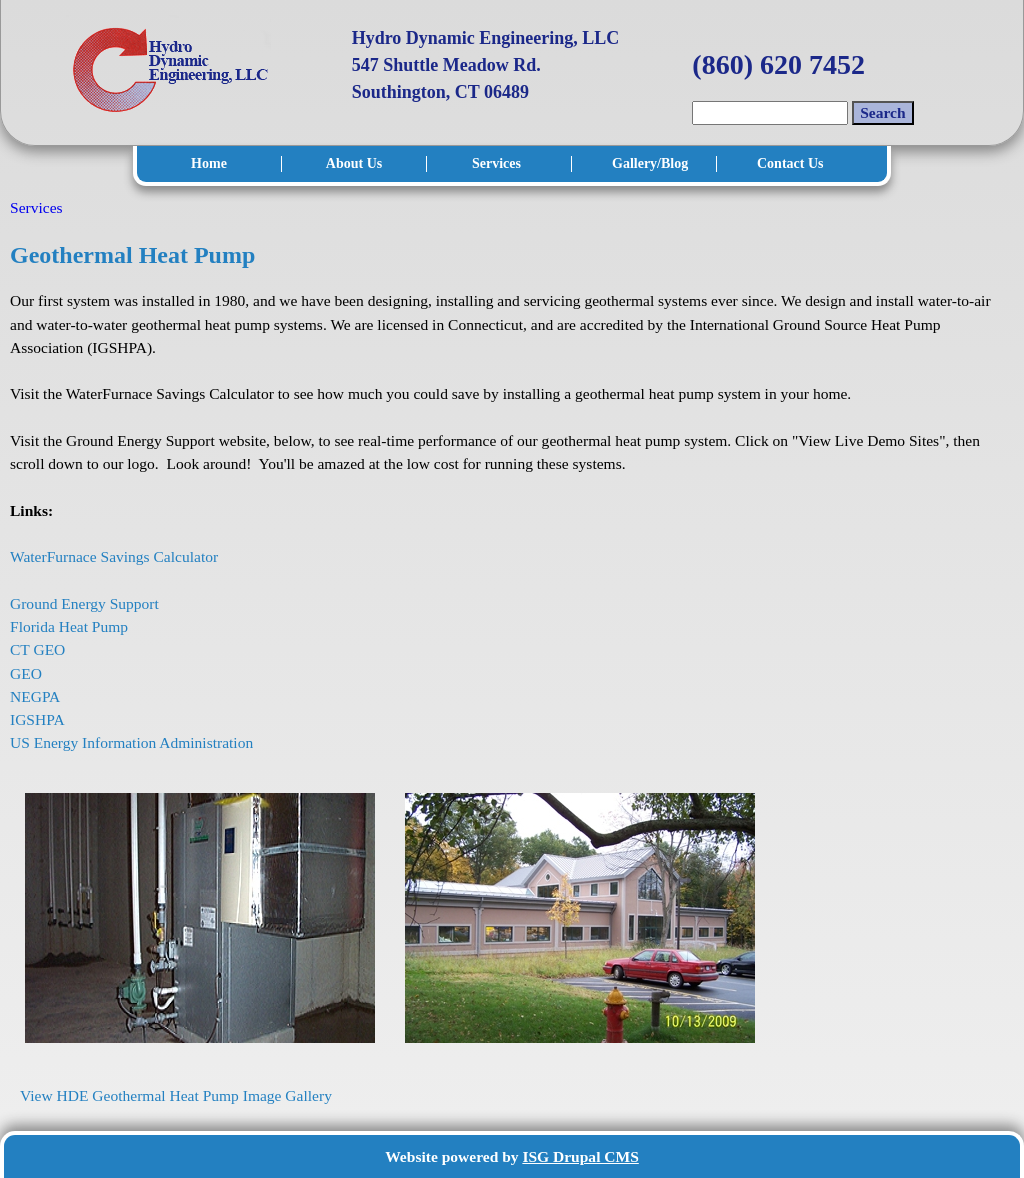  What do you see at coordinates (71, 626) in the screenshot?
I see `Florida Heat Pump` at bounding box center [71, 626].